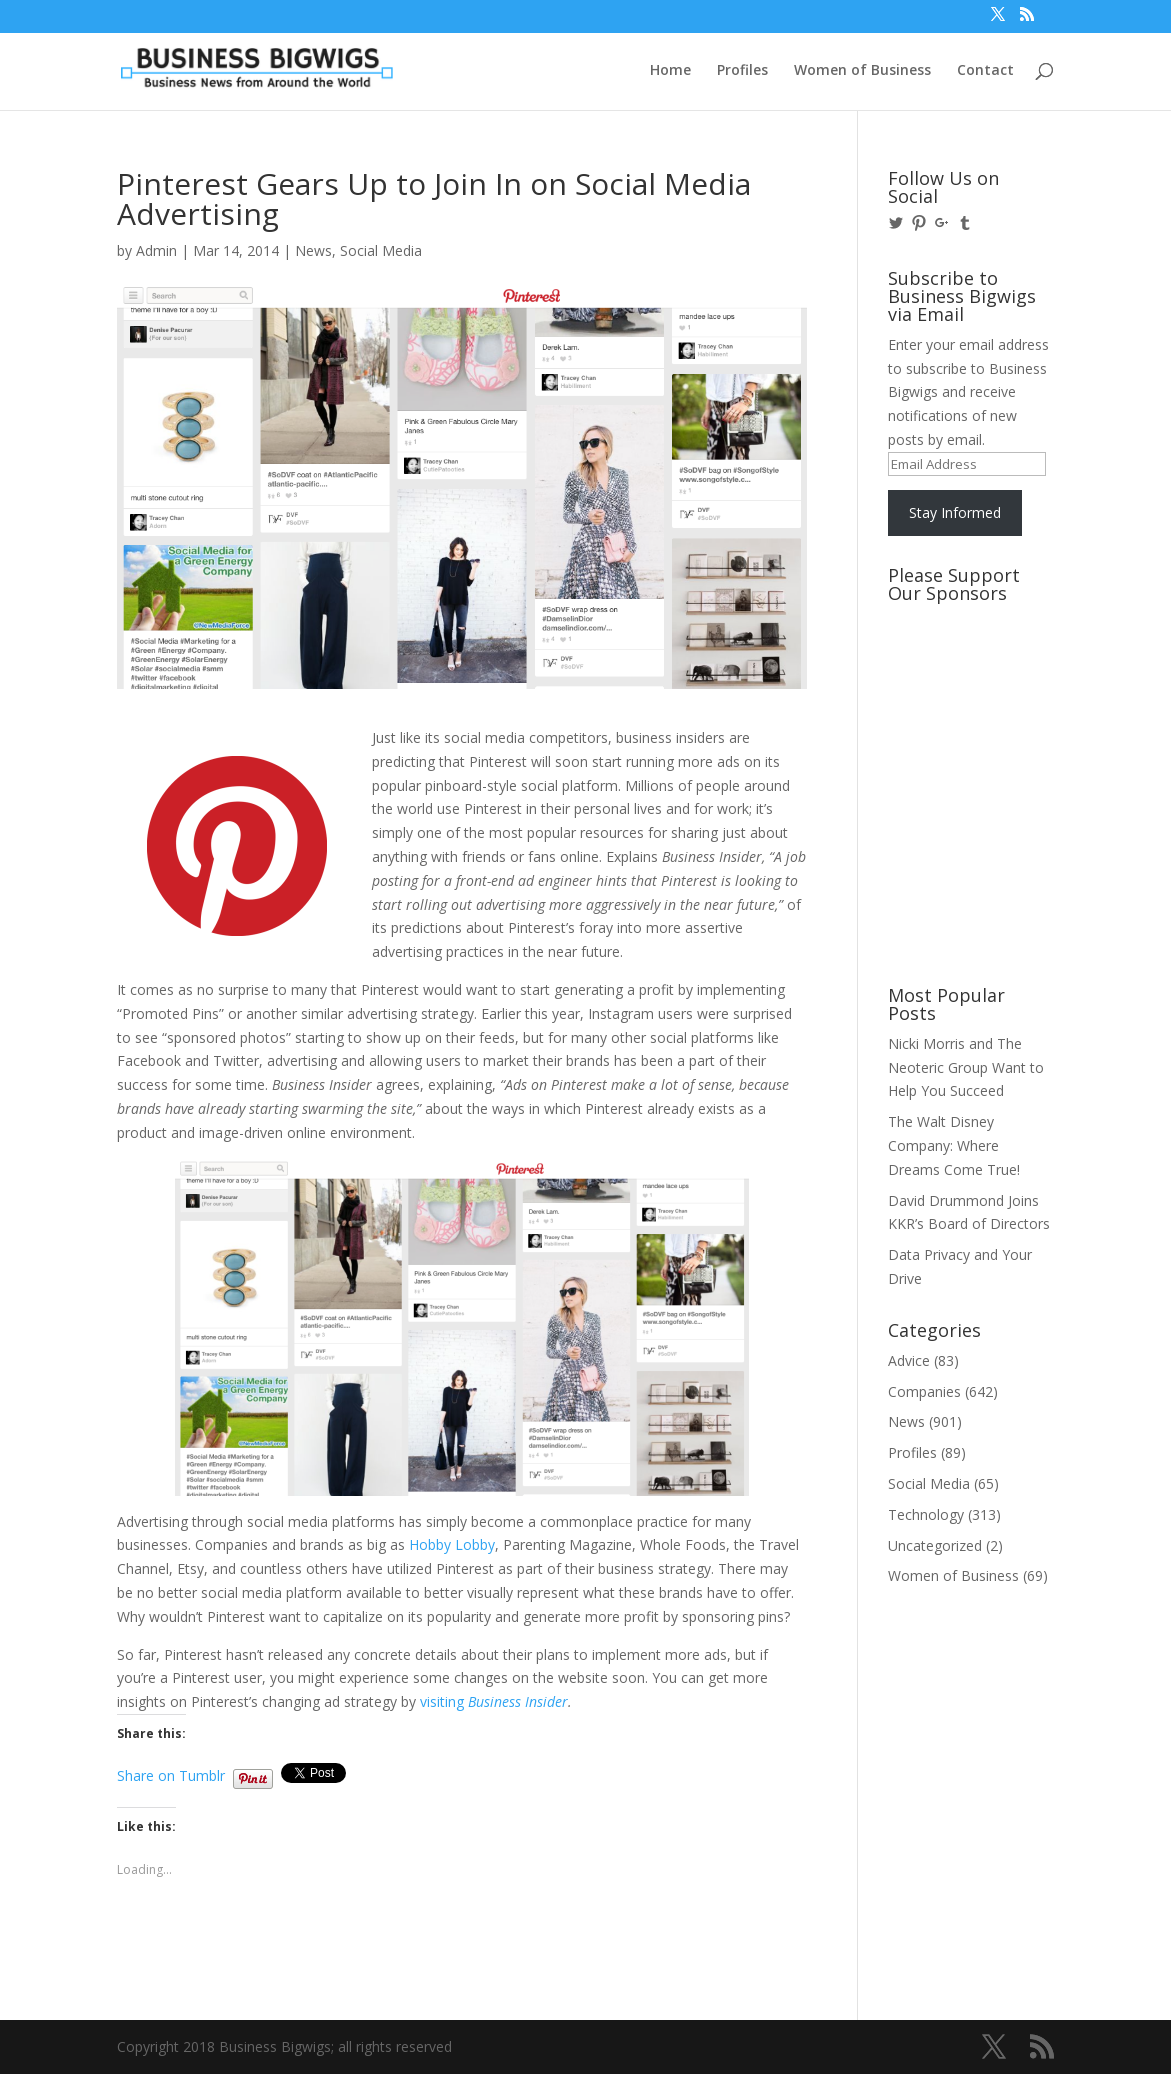  I want to click on Nicki Morris and The Neoteric Group Want to Help You Succeed, so click(966, 1067).